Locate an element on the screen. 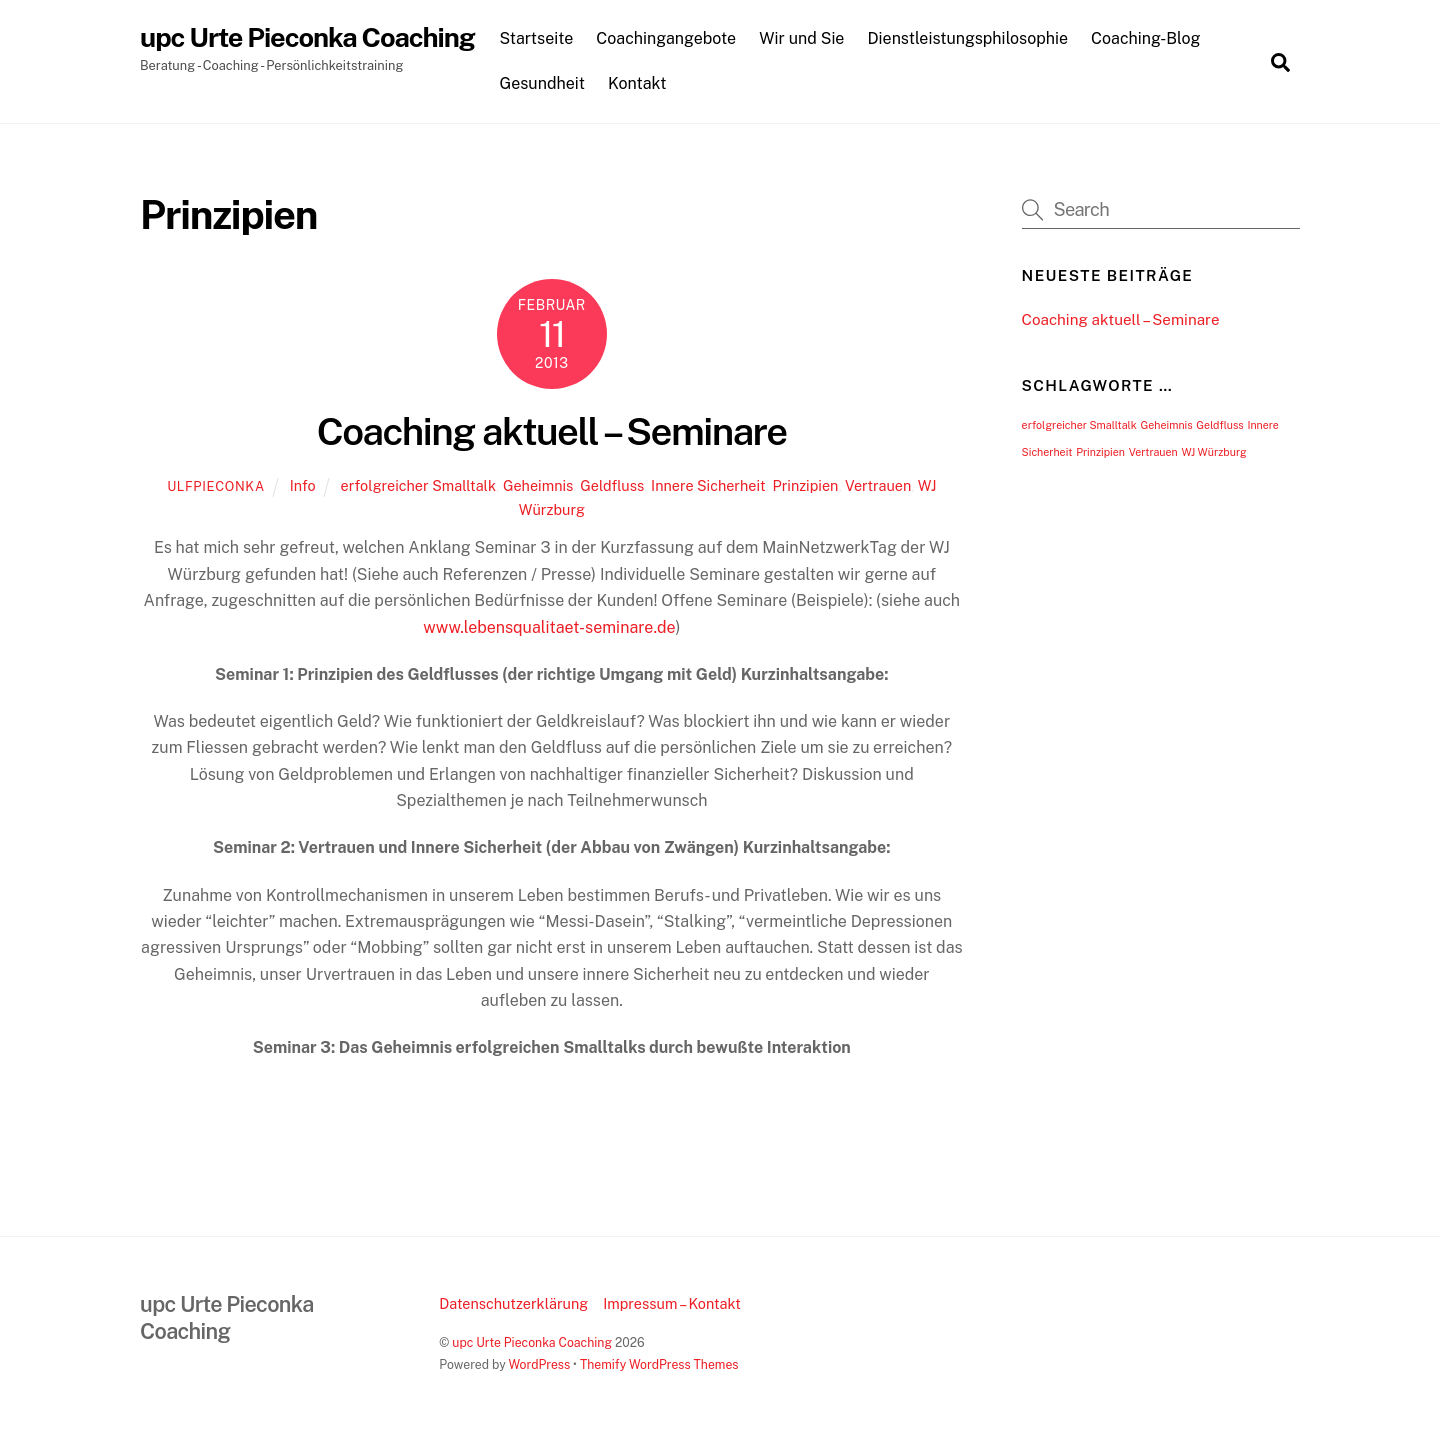 This screenshot has height=1433, width=1440. Dienstleistungsphilosophie is located at coordinates (968, 38).